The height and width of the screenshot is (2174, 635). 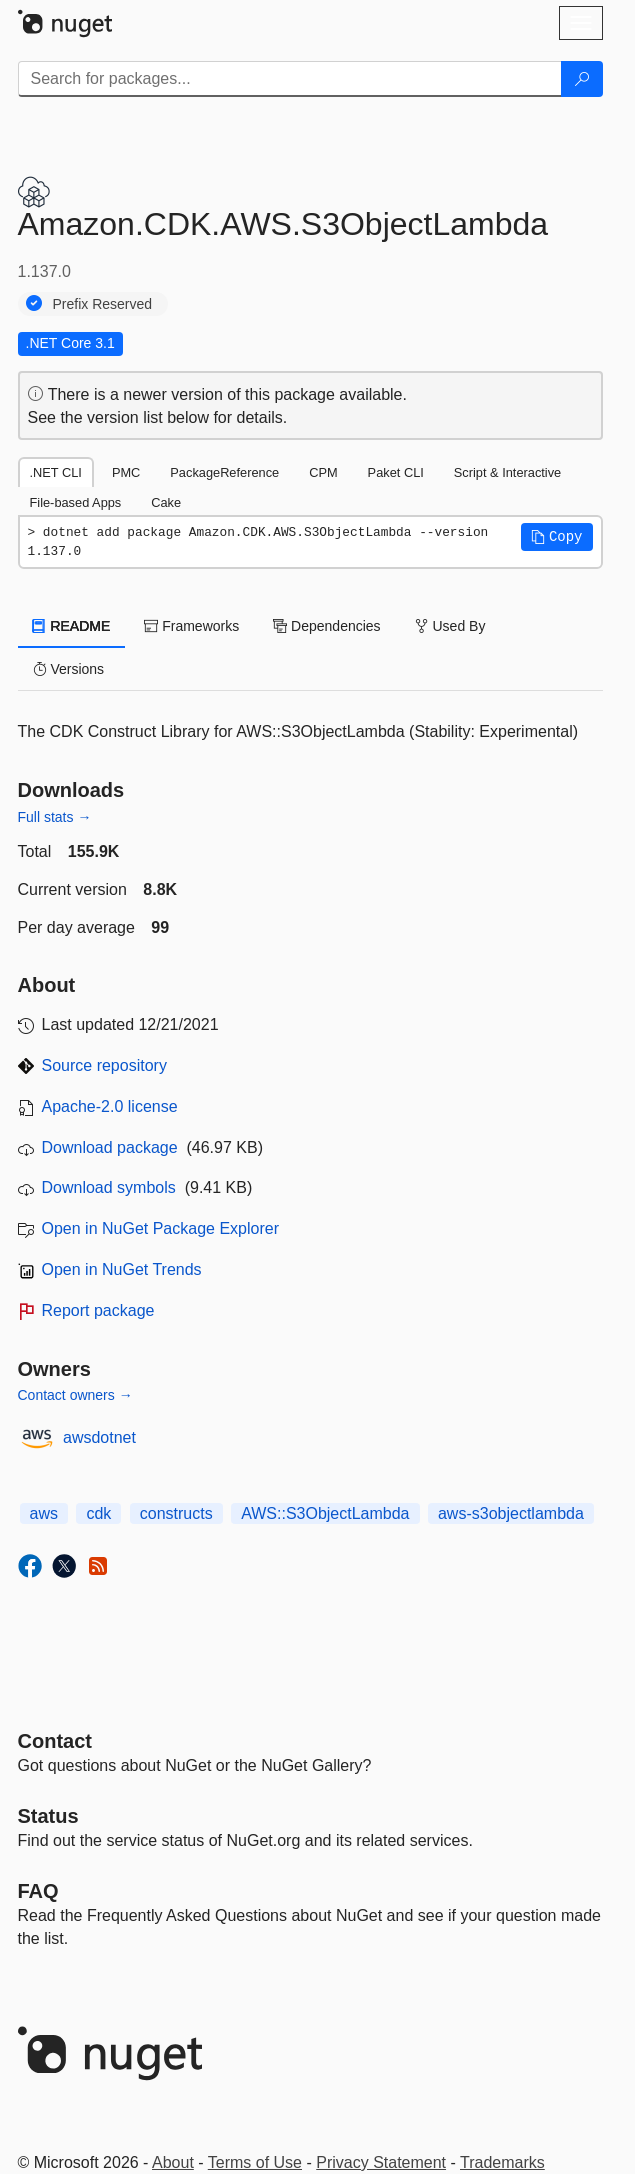 What do you see at coordinates (55, 1741) in the screenshot?
I see `Contact` at bounding box center [55, 1741].